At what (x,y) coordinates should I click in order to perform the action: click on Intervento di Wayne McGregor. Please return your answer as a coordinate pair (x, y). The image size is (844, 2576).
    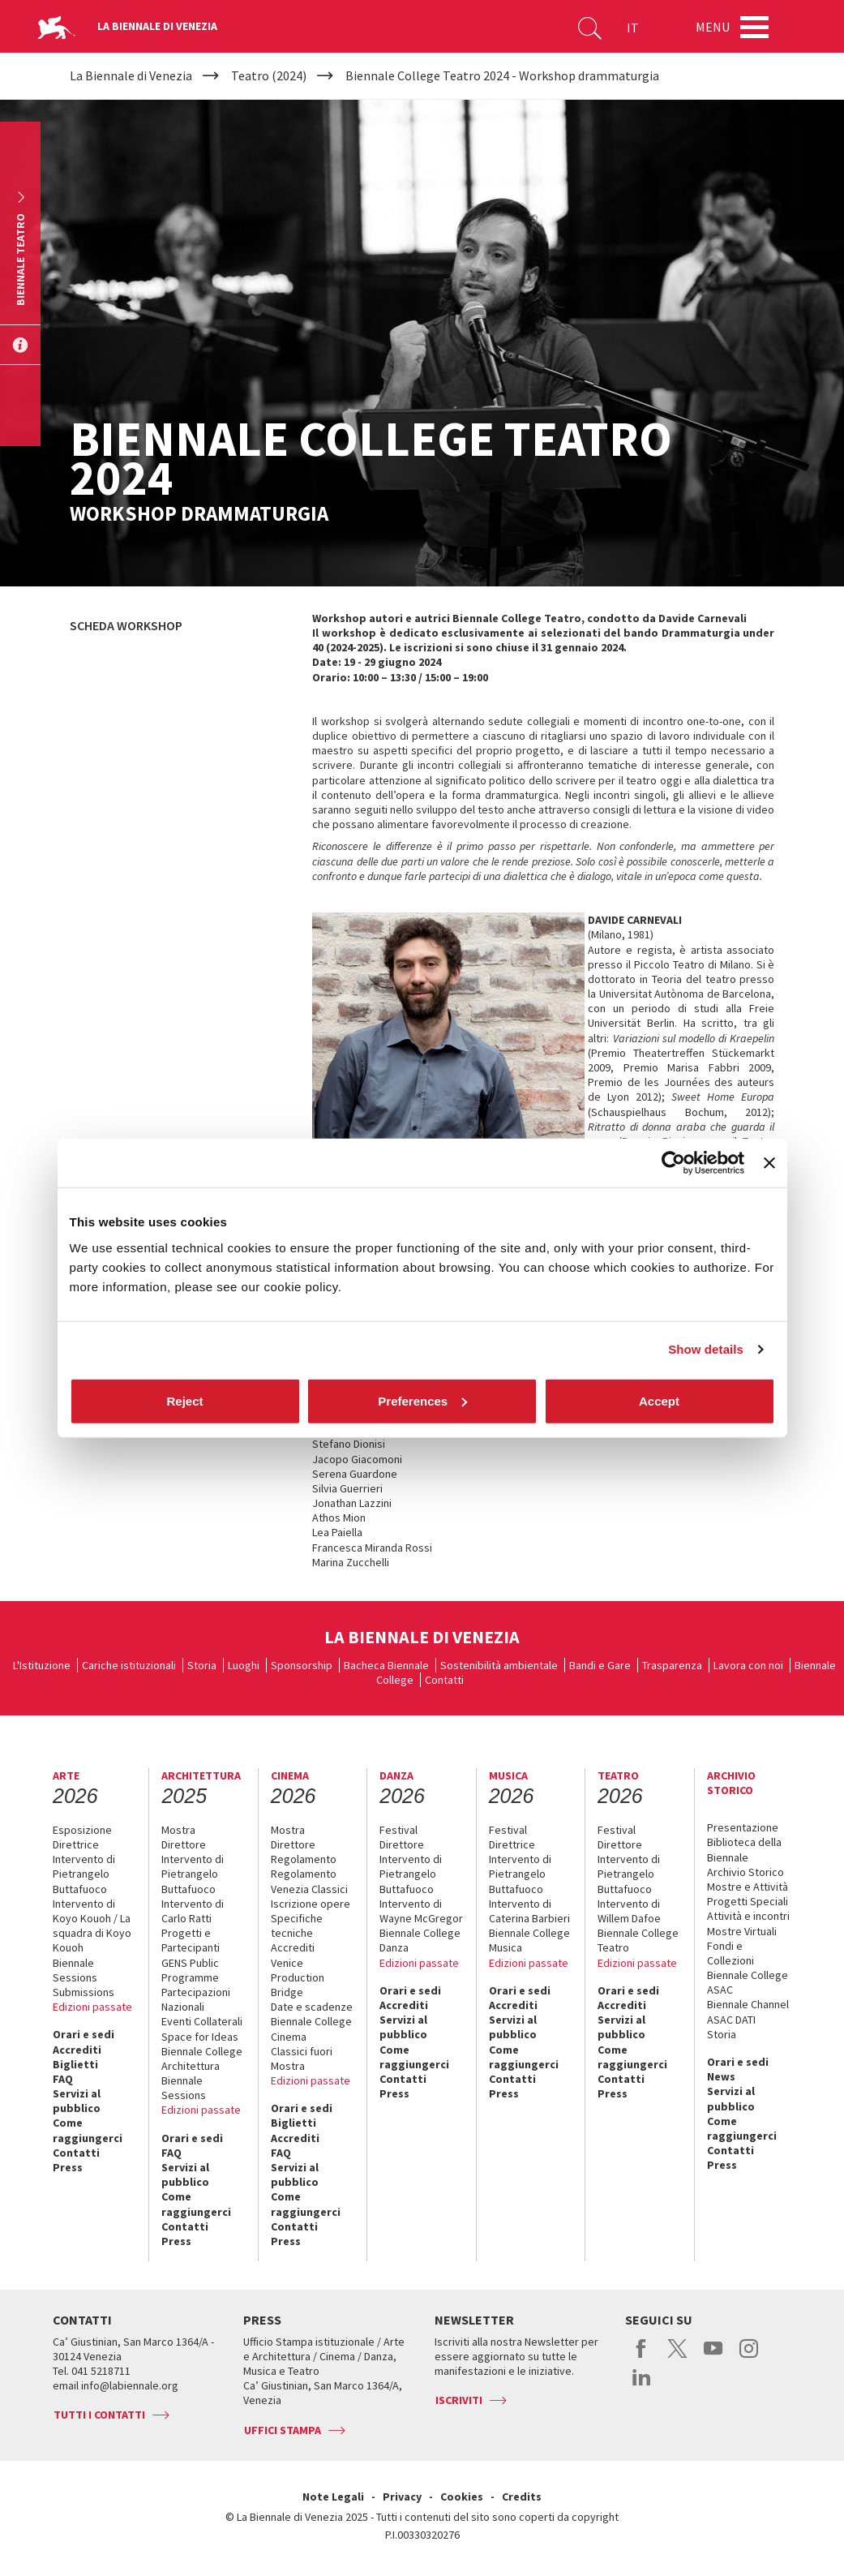
    Looking at the image, I should click on (421, 1911).